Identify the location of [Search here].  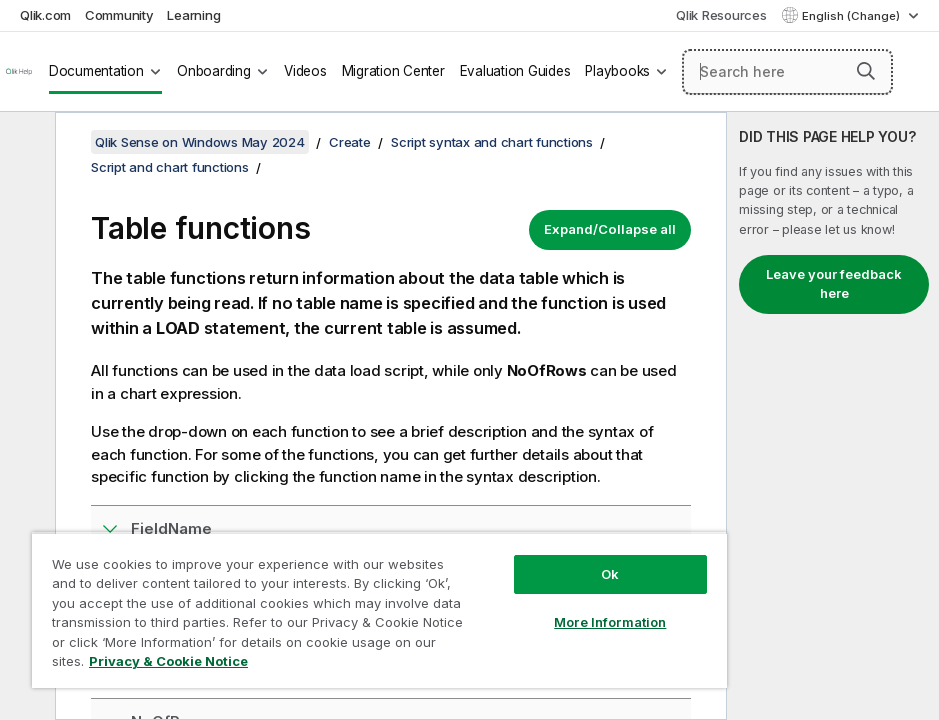
(788, 72).